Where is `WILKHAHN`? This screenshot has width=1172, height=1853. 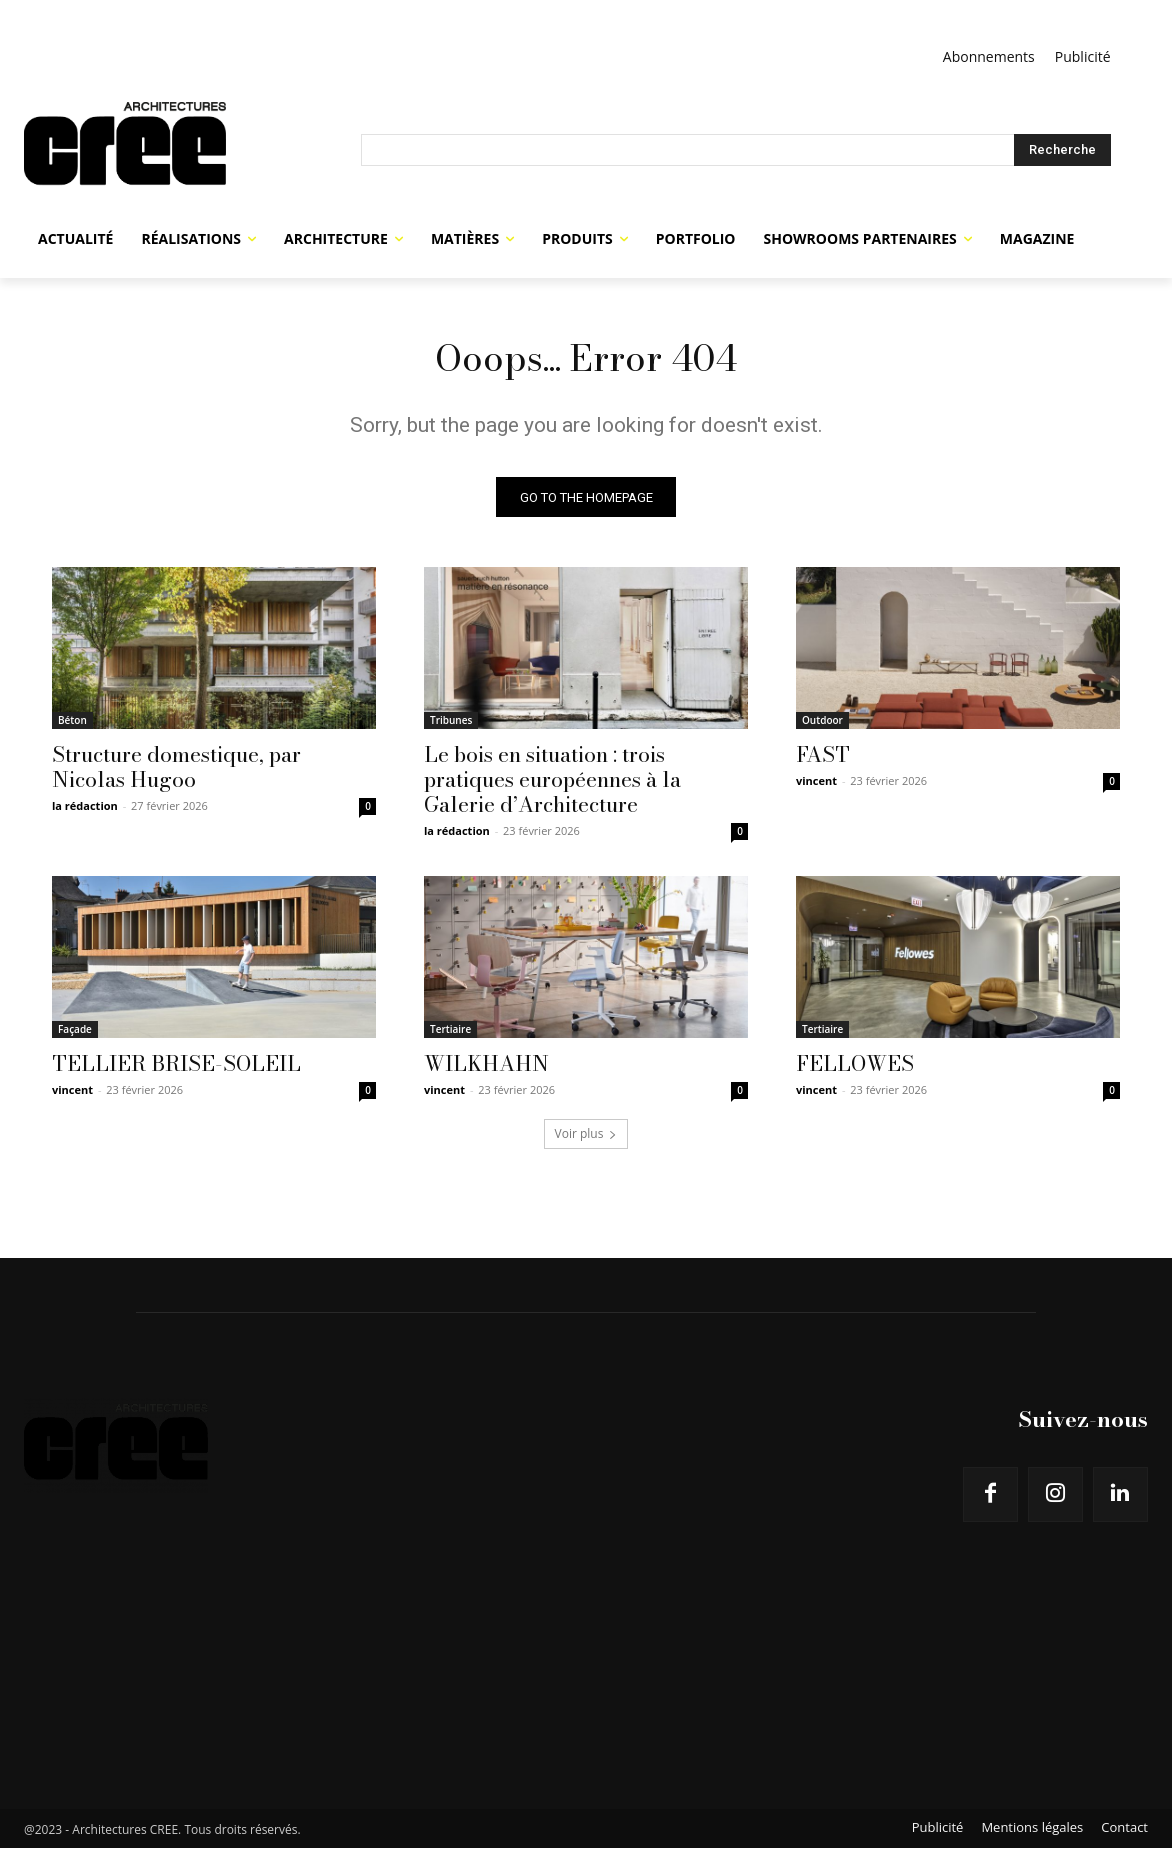 WILKHAHN is located at coordinates (486, 1068).